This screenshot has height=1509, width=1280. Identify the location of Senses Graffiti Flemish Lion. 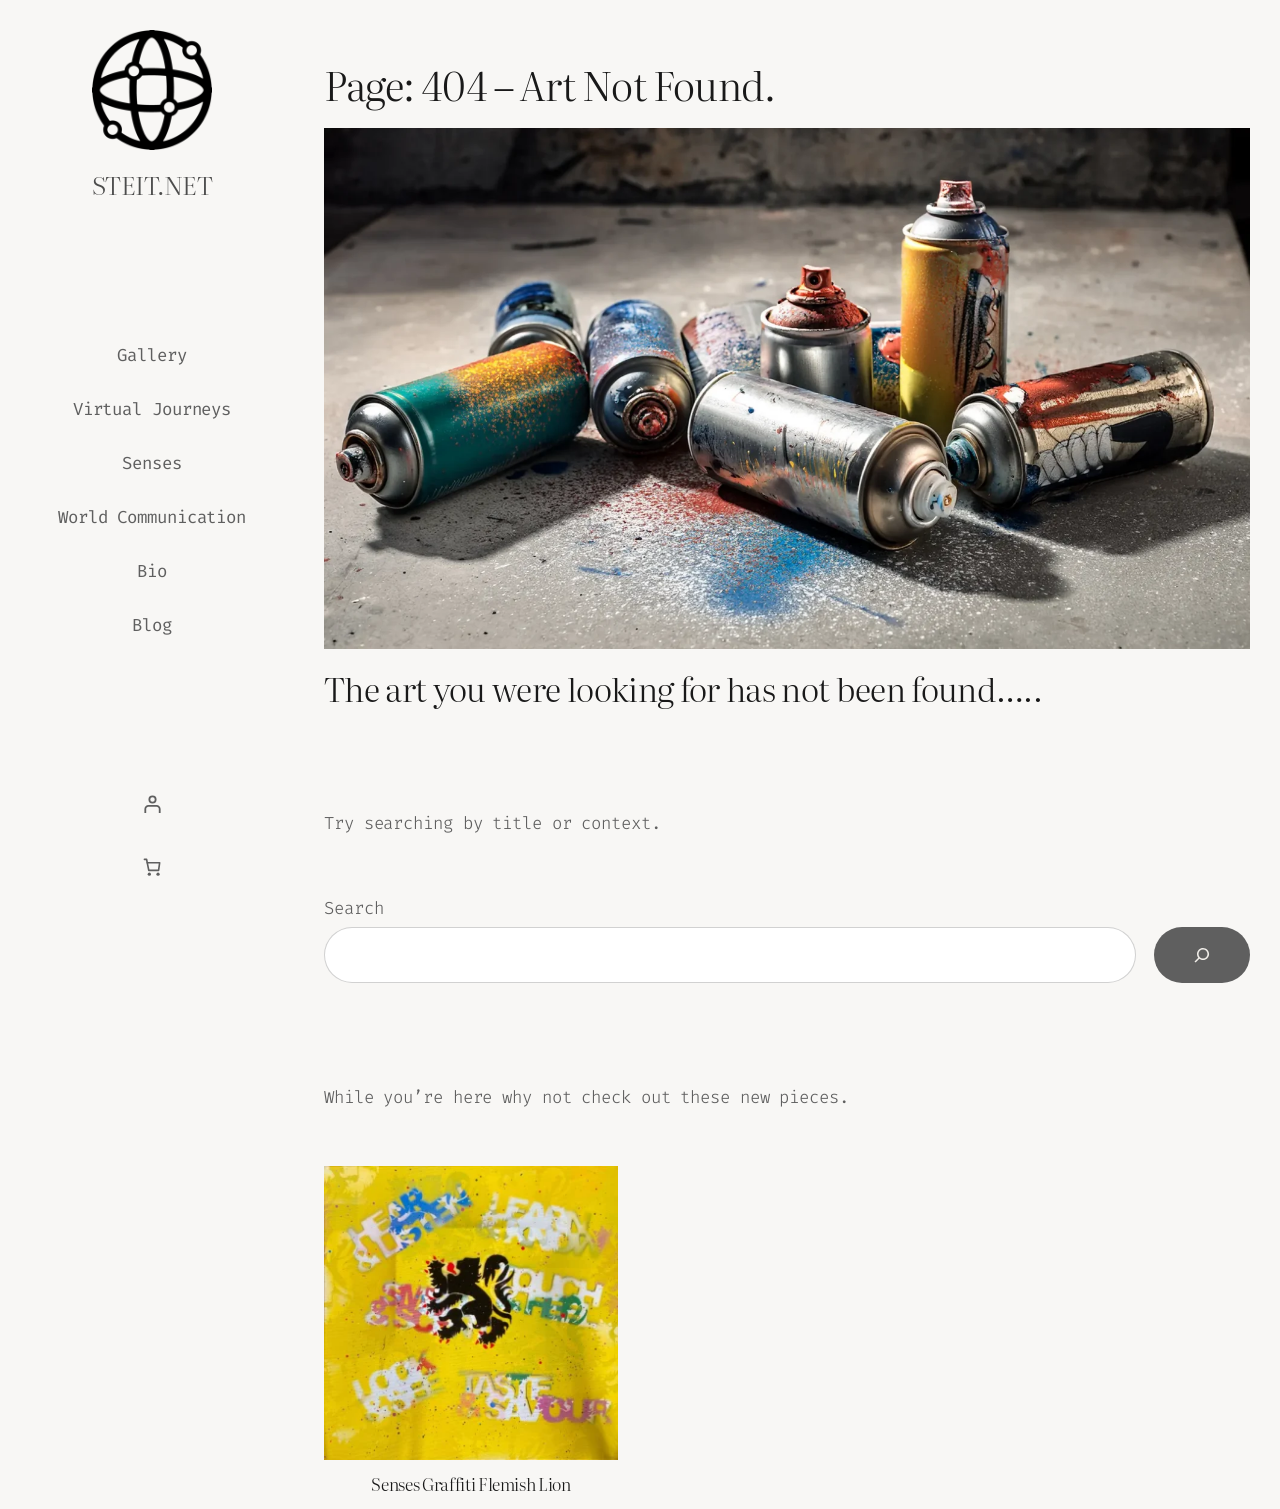
(470, 1484).